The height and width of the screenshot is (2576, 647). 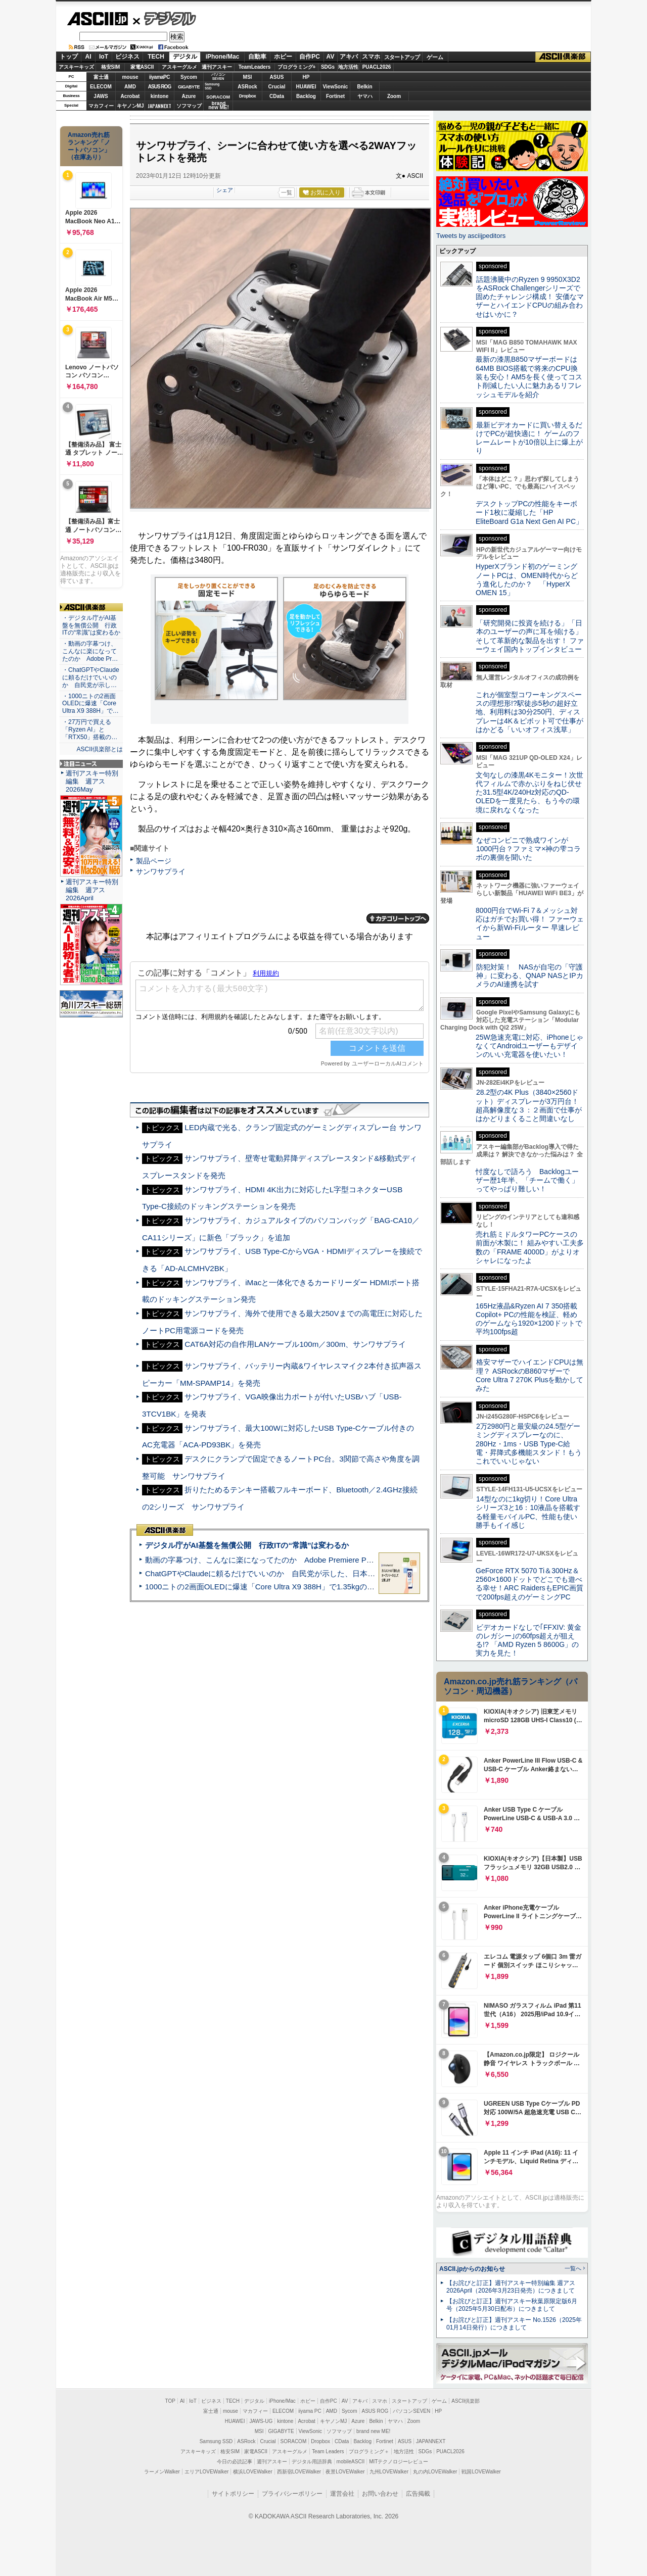 I want to click on 横浜LOVEWalker, so click(x=252, y=2471).